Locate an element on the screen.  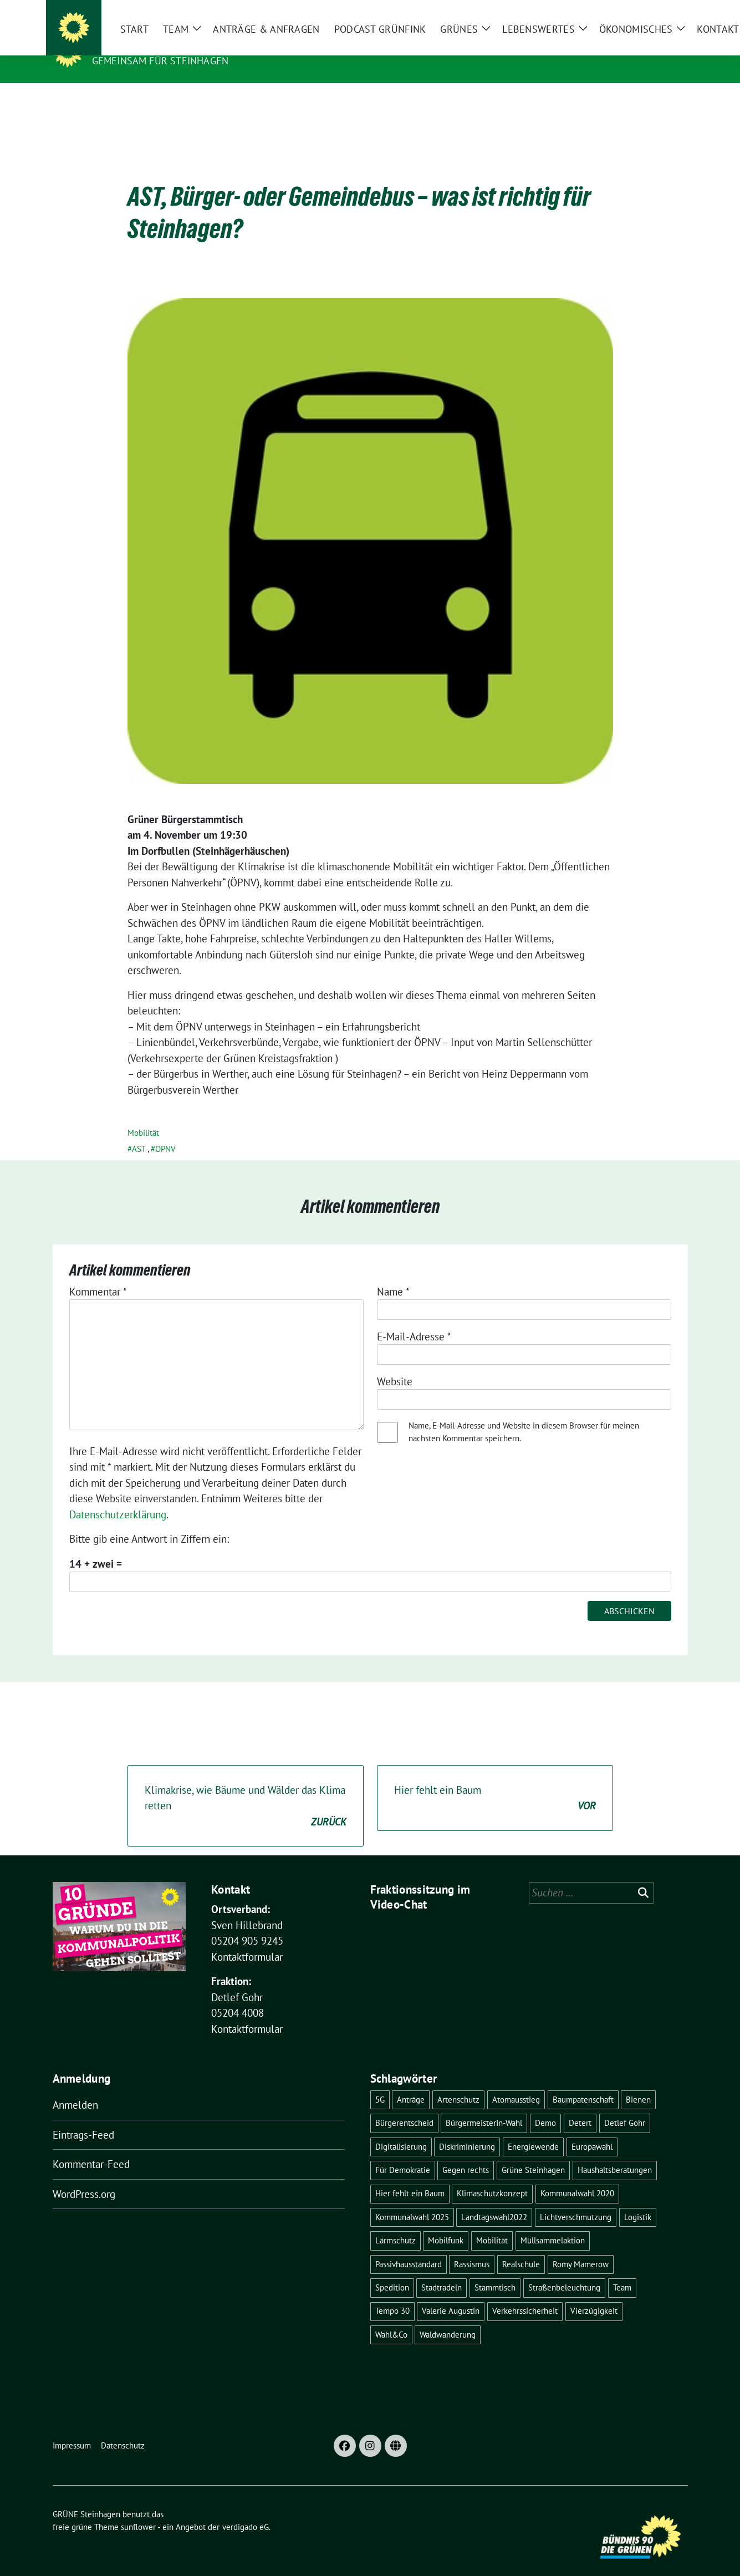
Lichtverschmutzung [Lichtverschmutzung (2 Einträge)] is located at coordinates (575, 2200).